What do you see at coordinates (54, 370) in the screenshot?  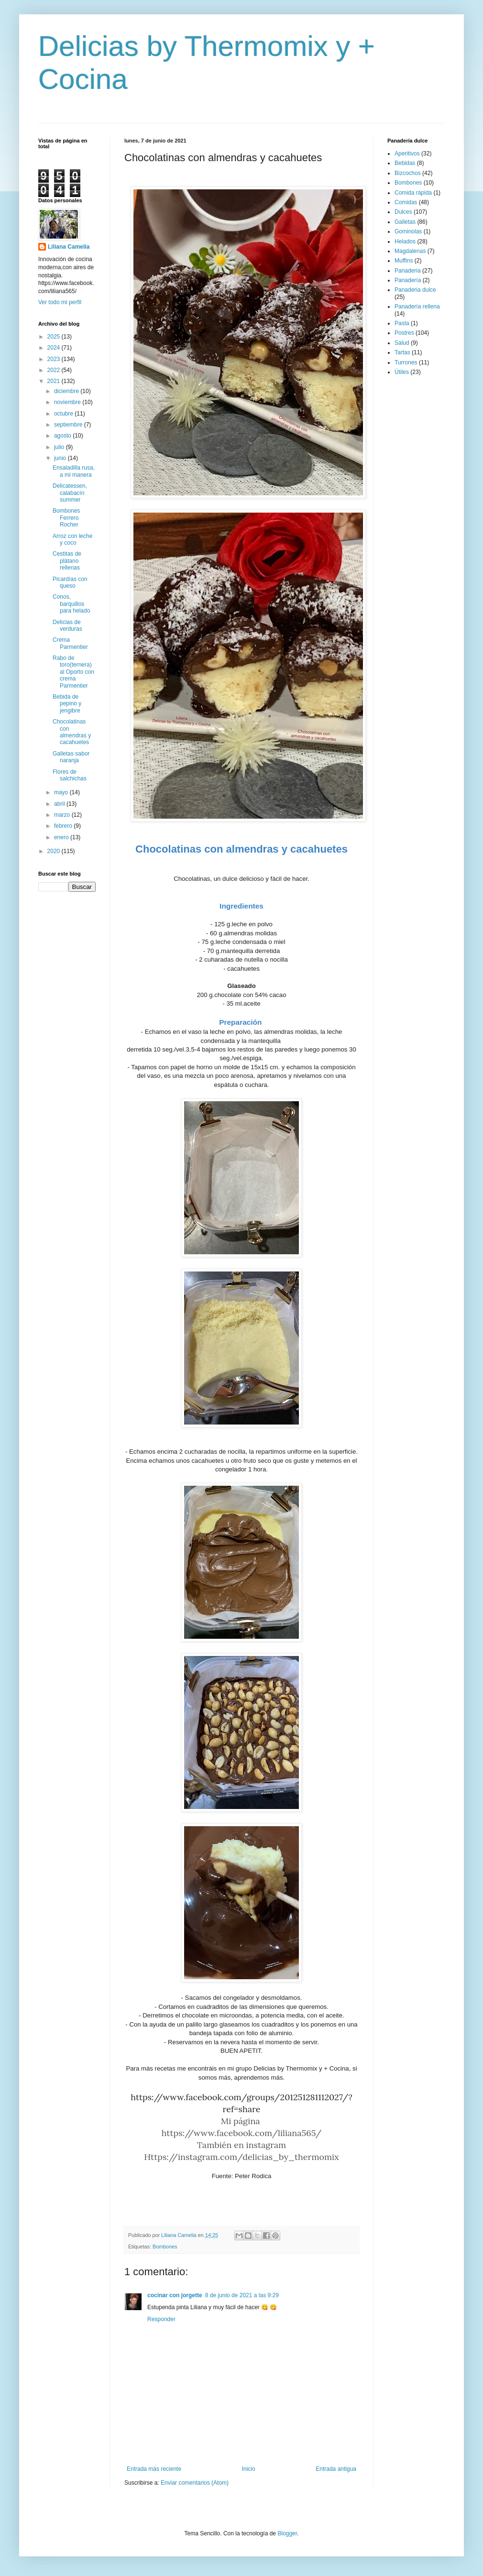 I see `2022` at bounding box center [54, 370].